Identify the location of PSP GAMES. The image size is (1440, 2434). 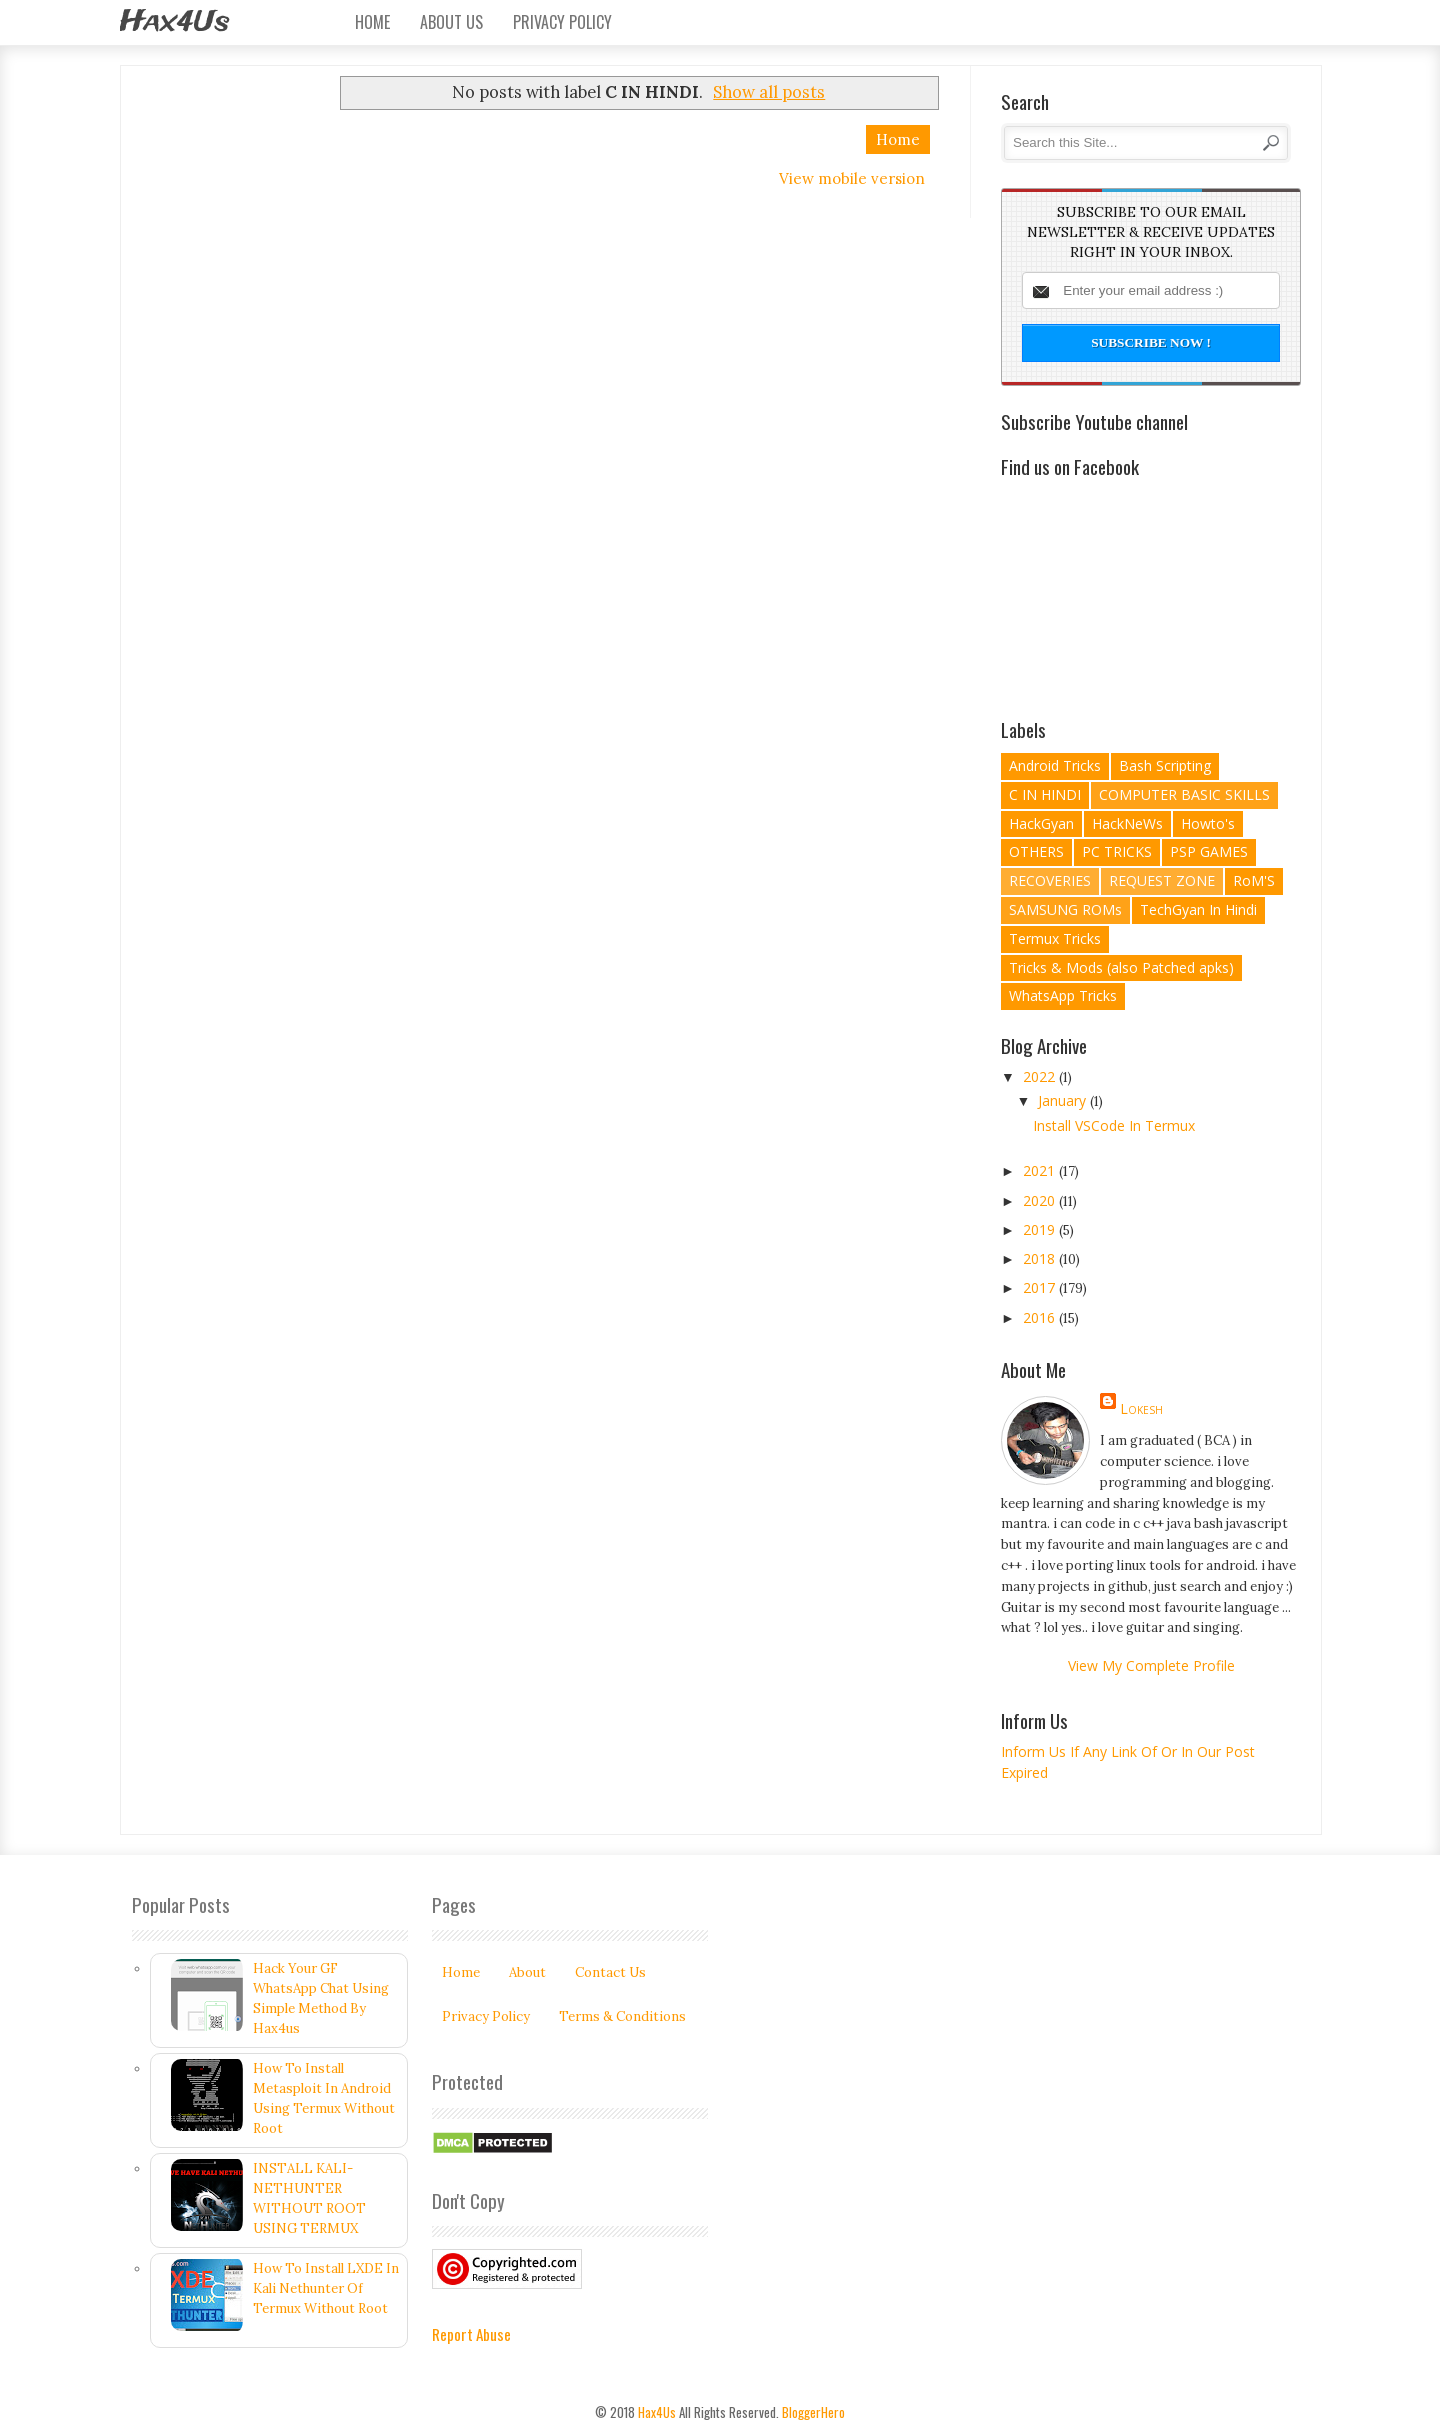
(1209, 851).